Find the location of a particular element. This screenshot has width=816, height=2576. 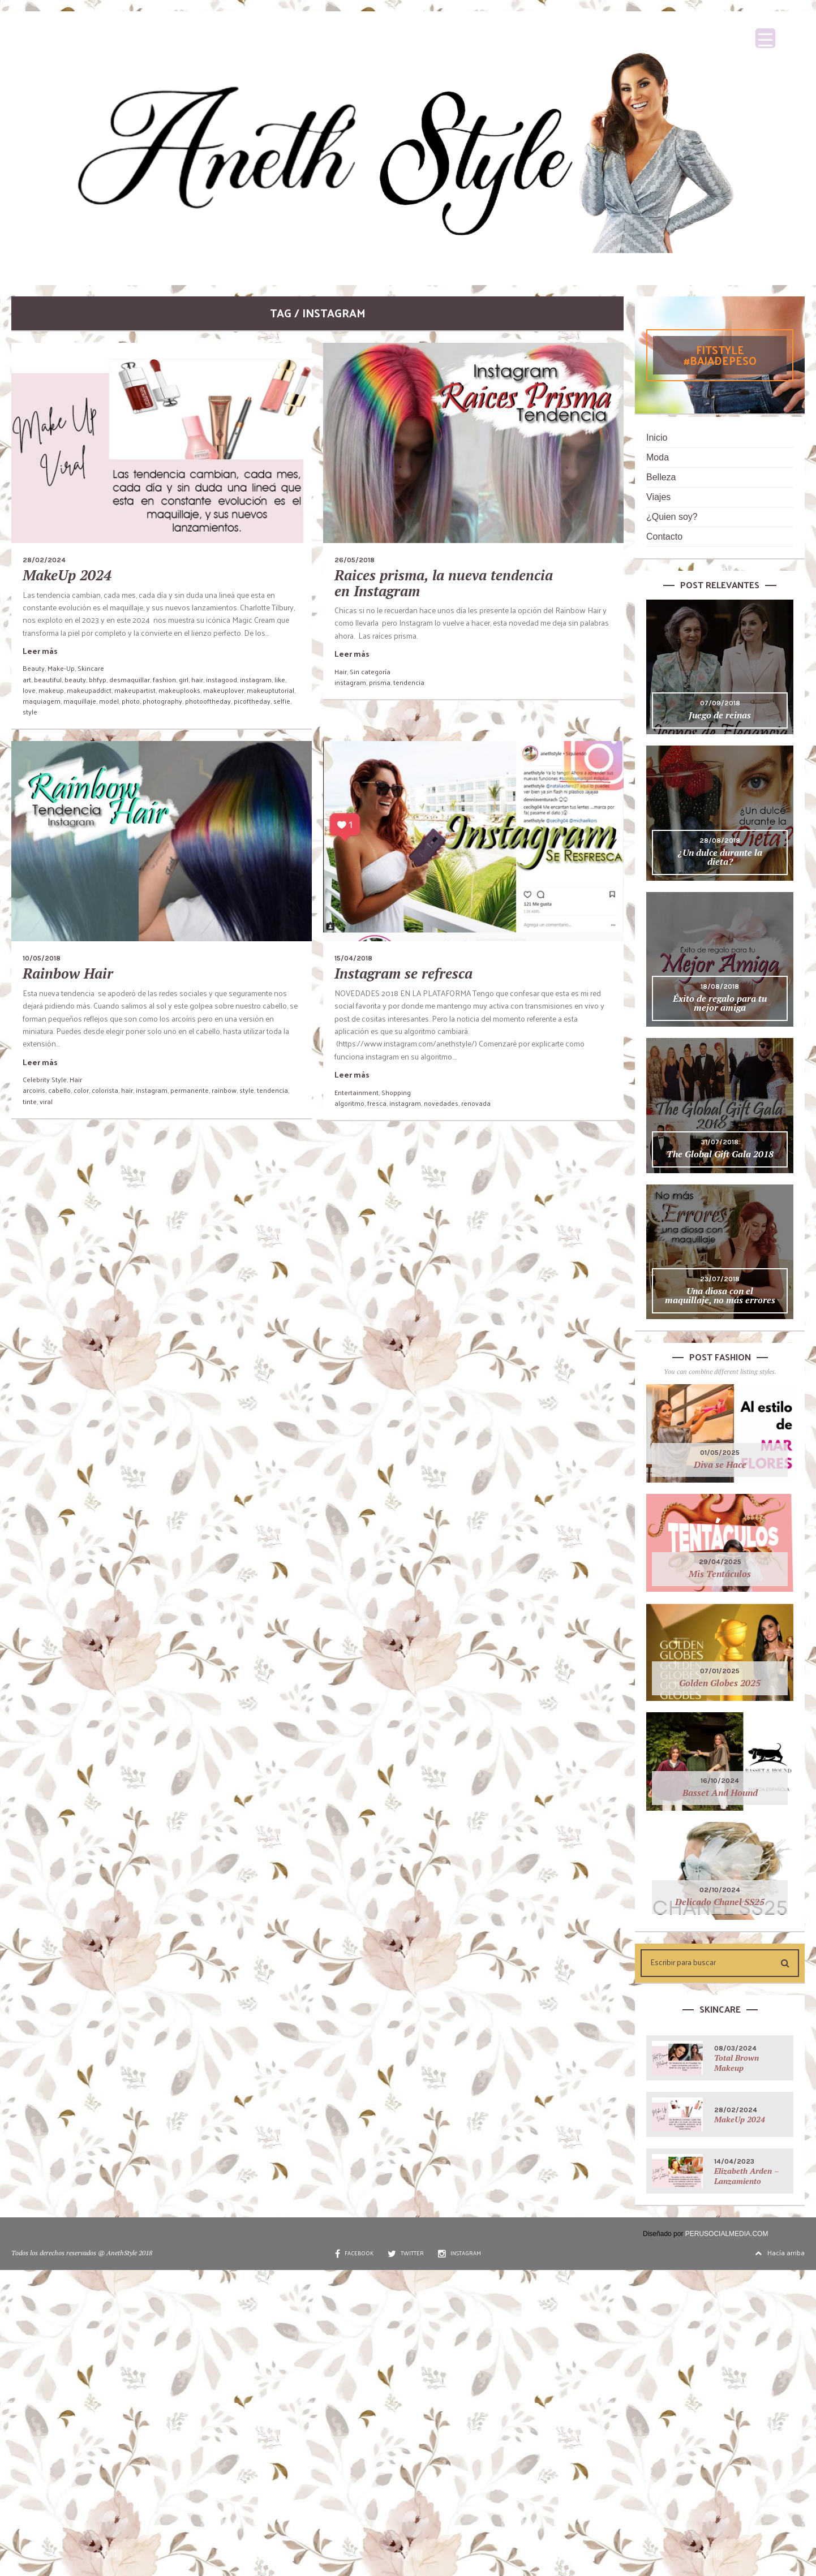

¿Quien soy? is located at coordinates (672, 517).